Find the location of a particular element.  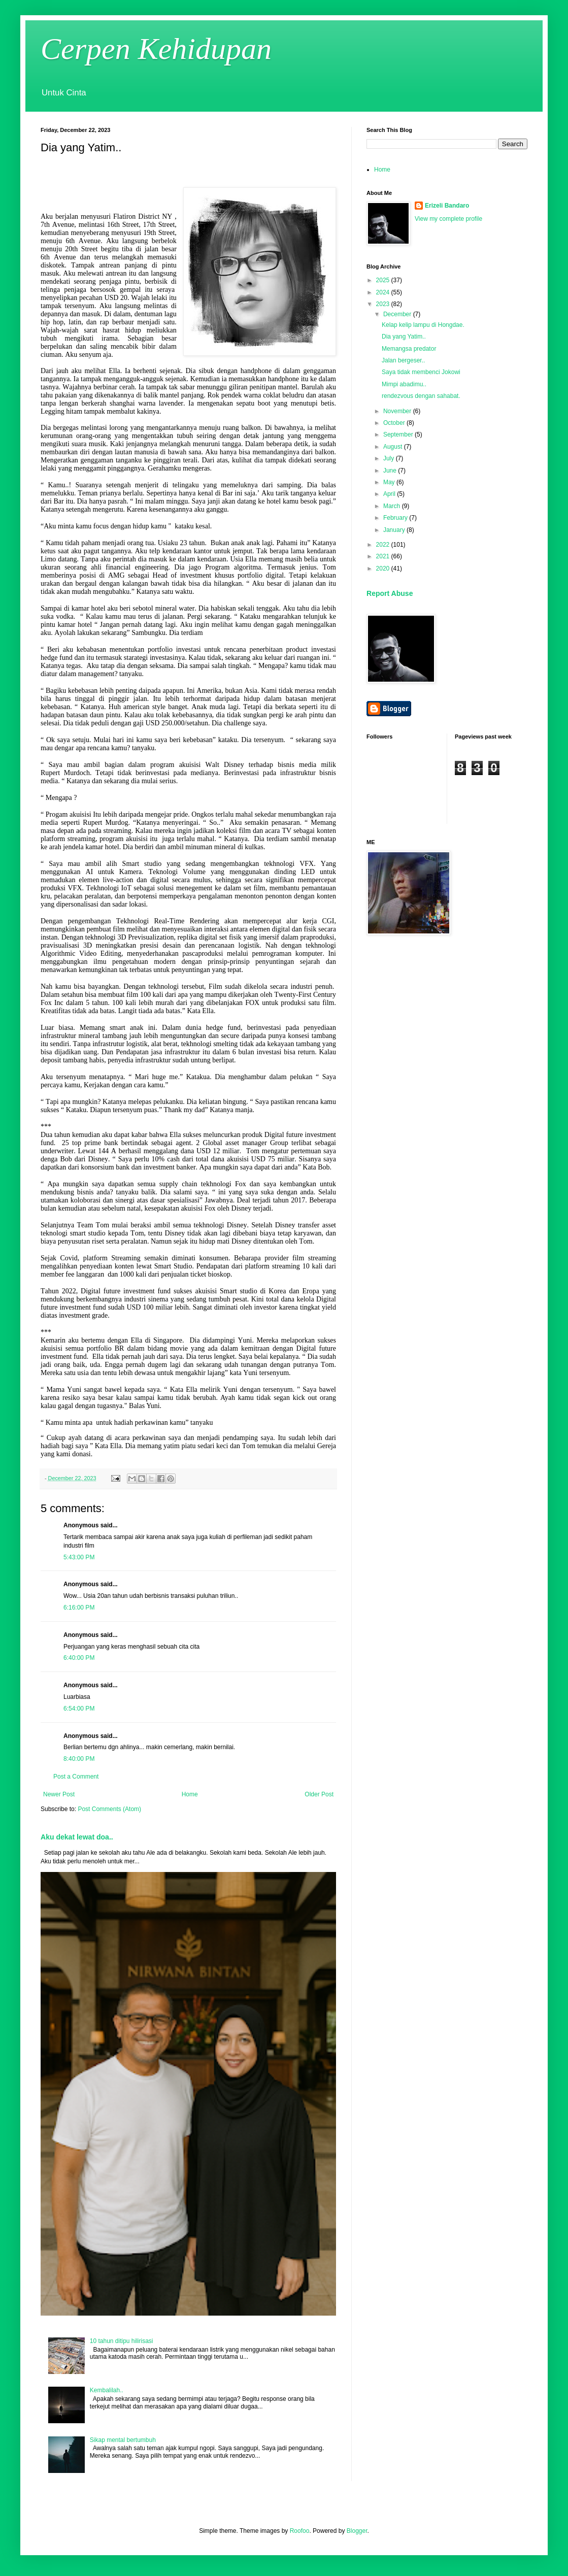

8:40:00 PM is located at coordinates (78, 1758).